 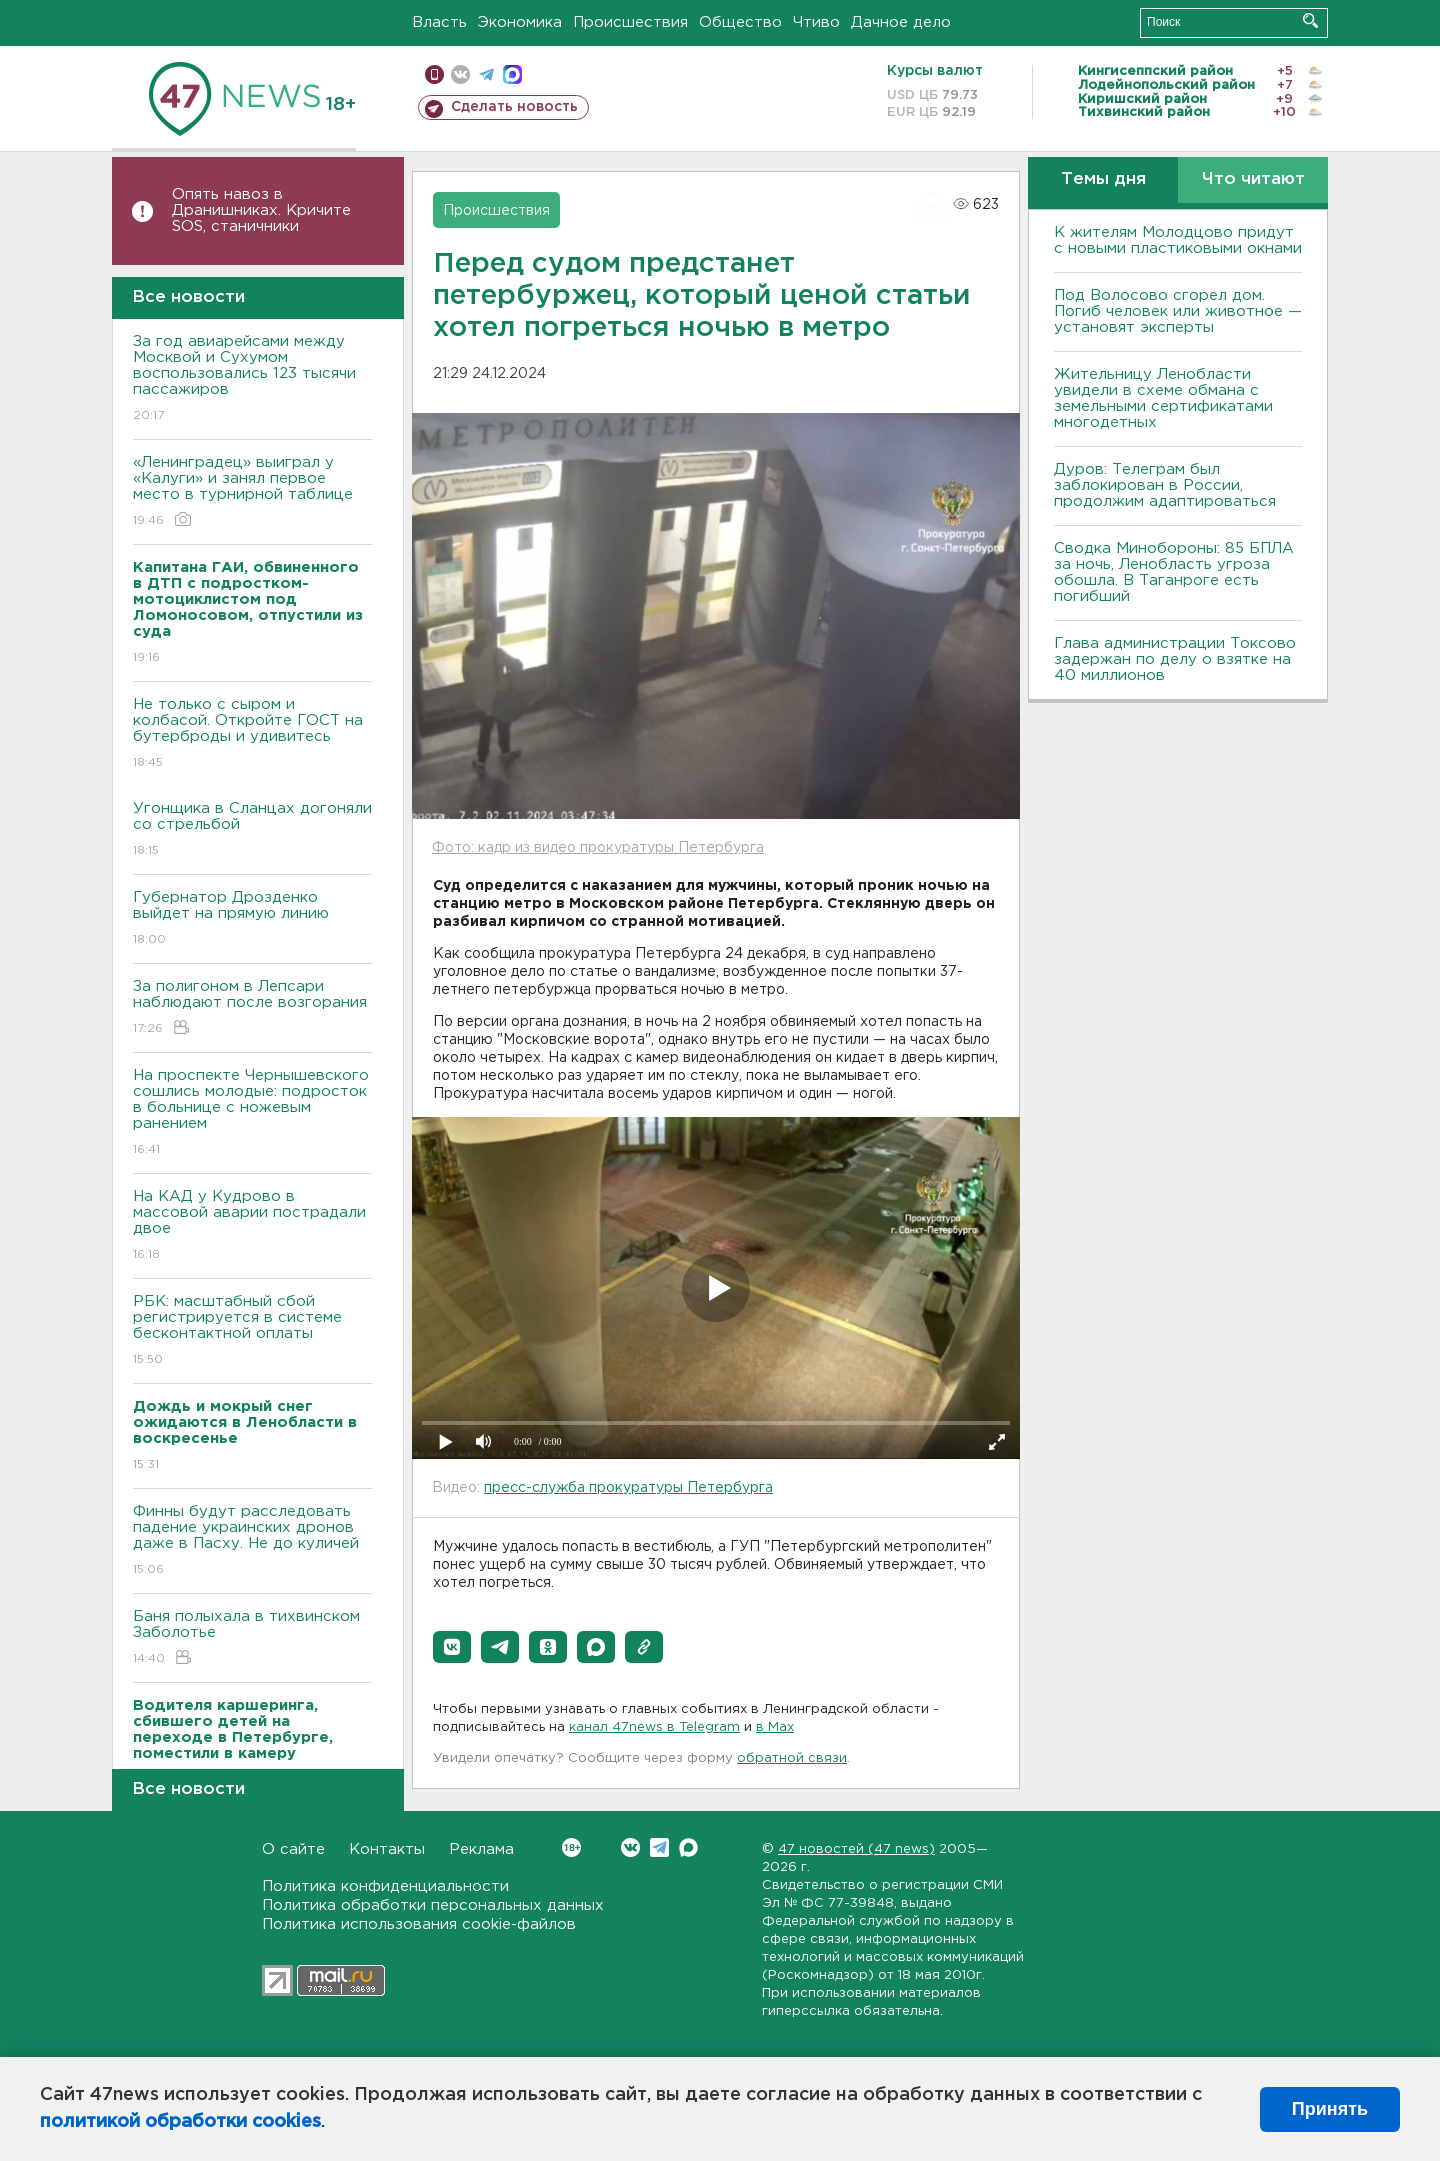 I want to click on max messenger, so click(x=512, y=74).